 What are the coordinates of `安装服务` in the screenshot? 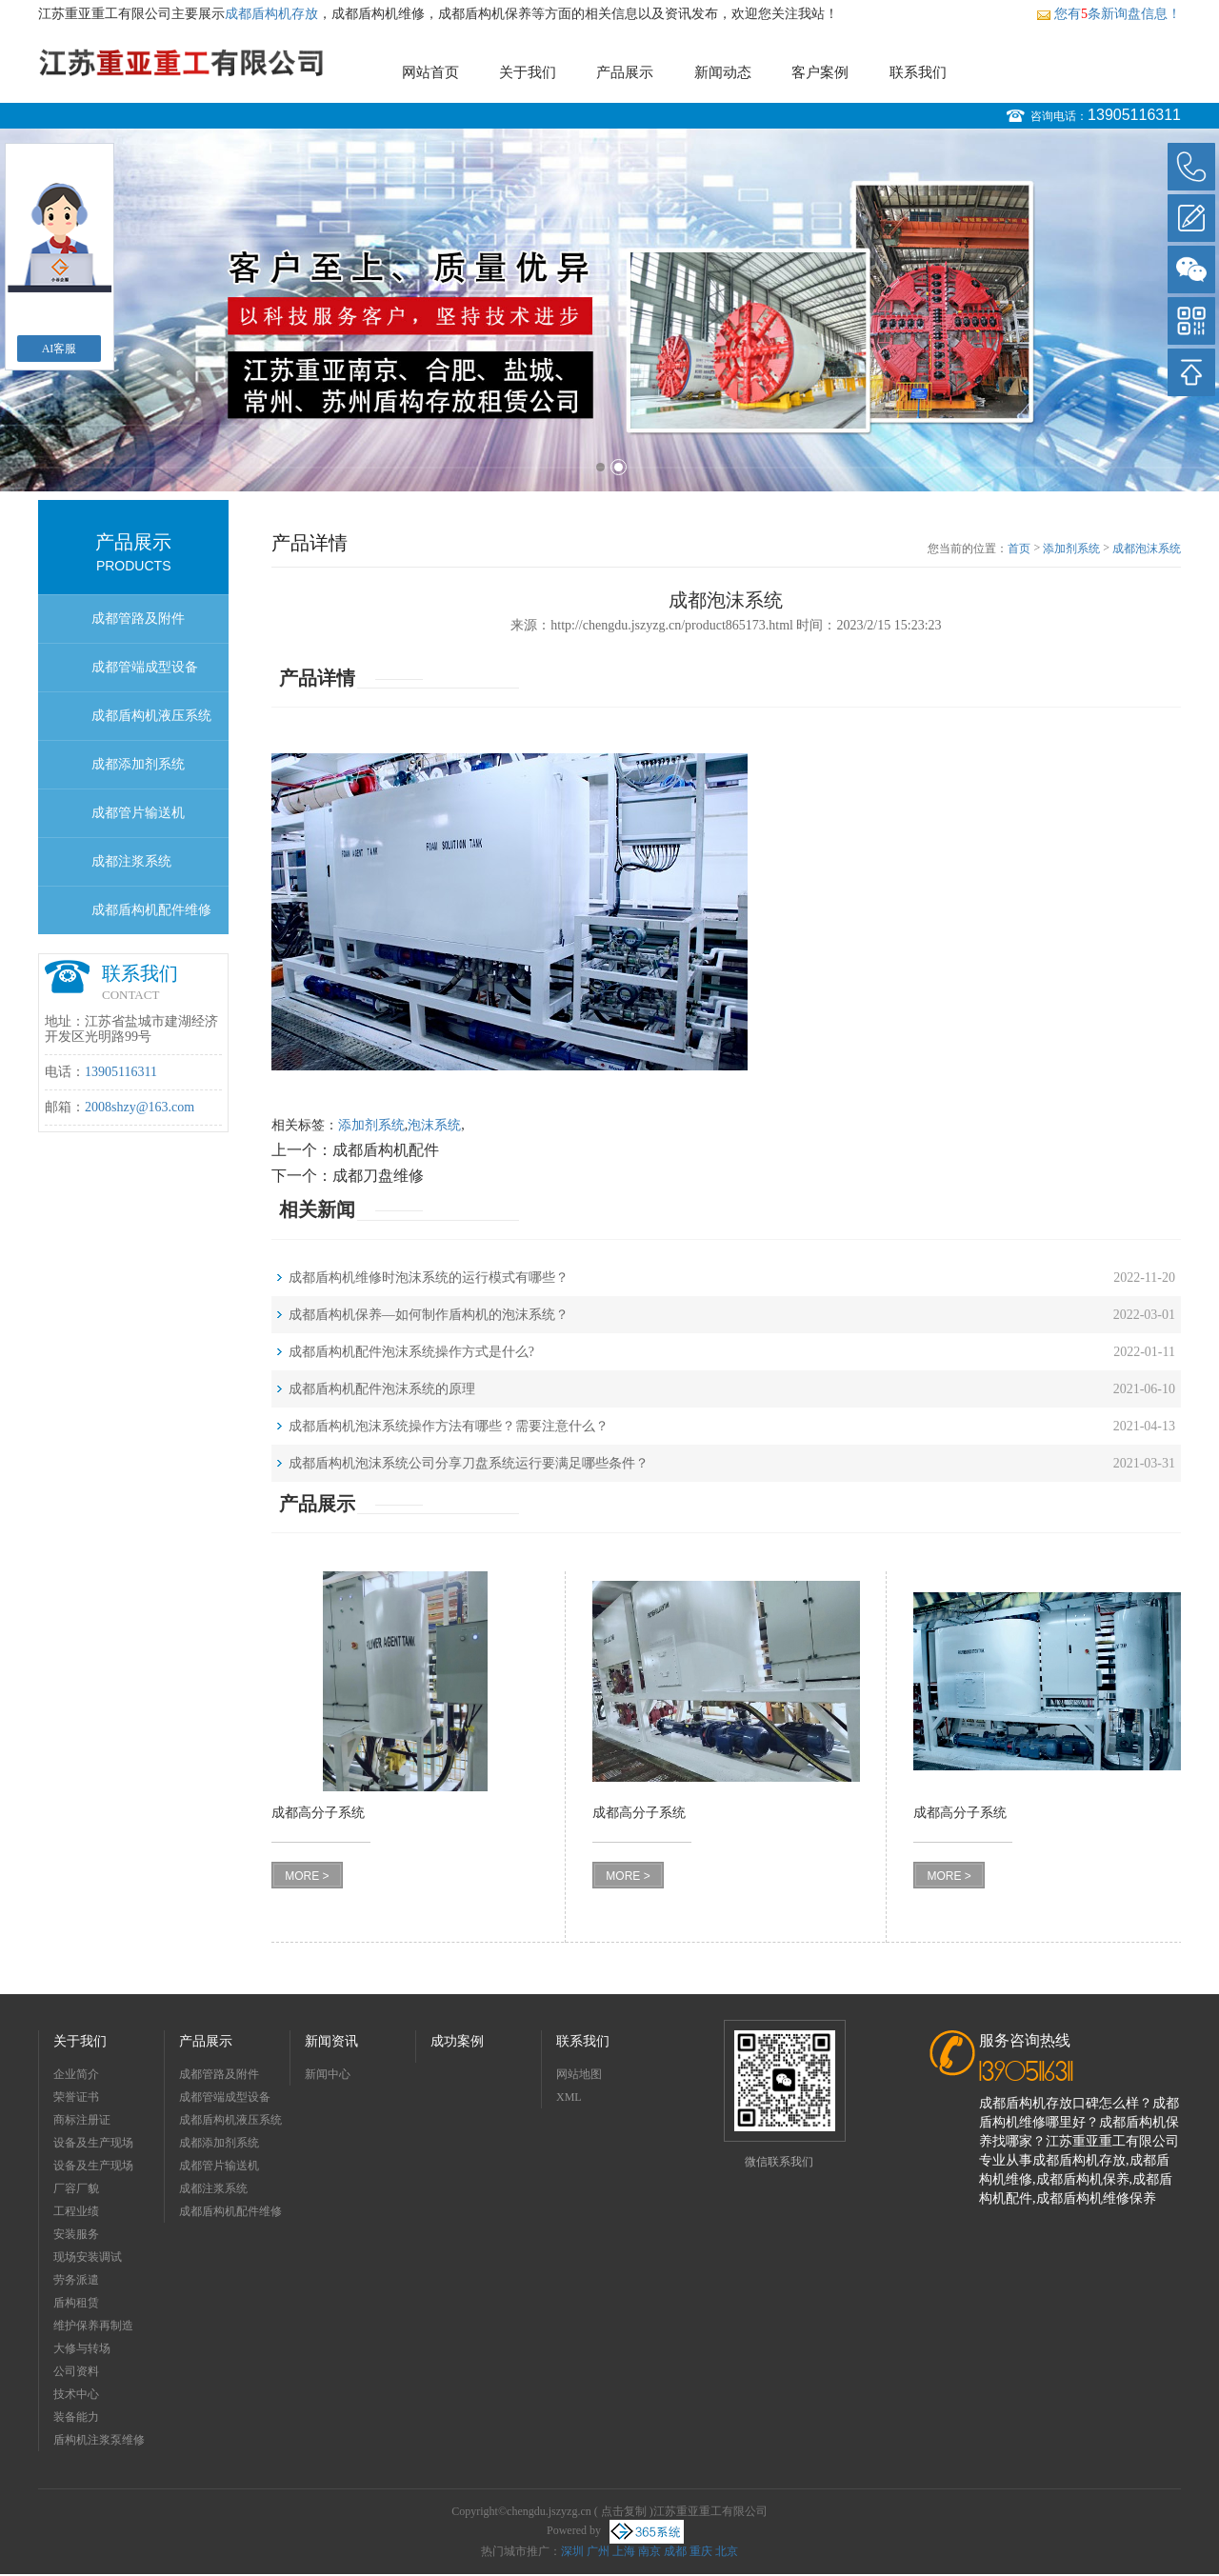 It's located at (76, 2234).